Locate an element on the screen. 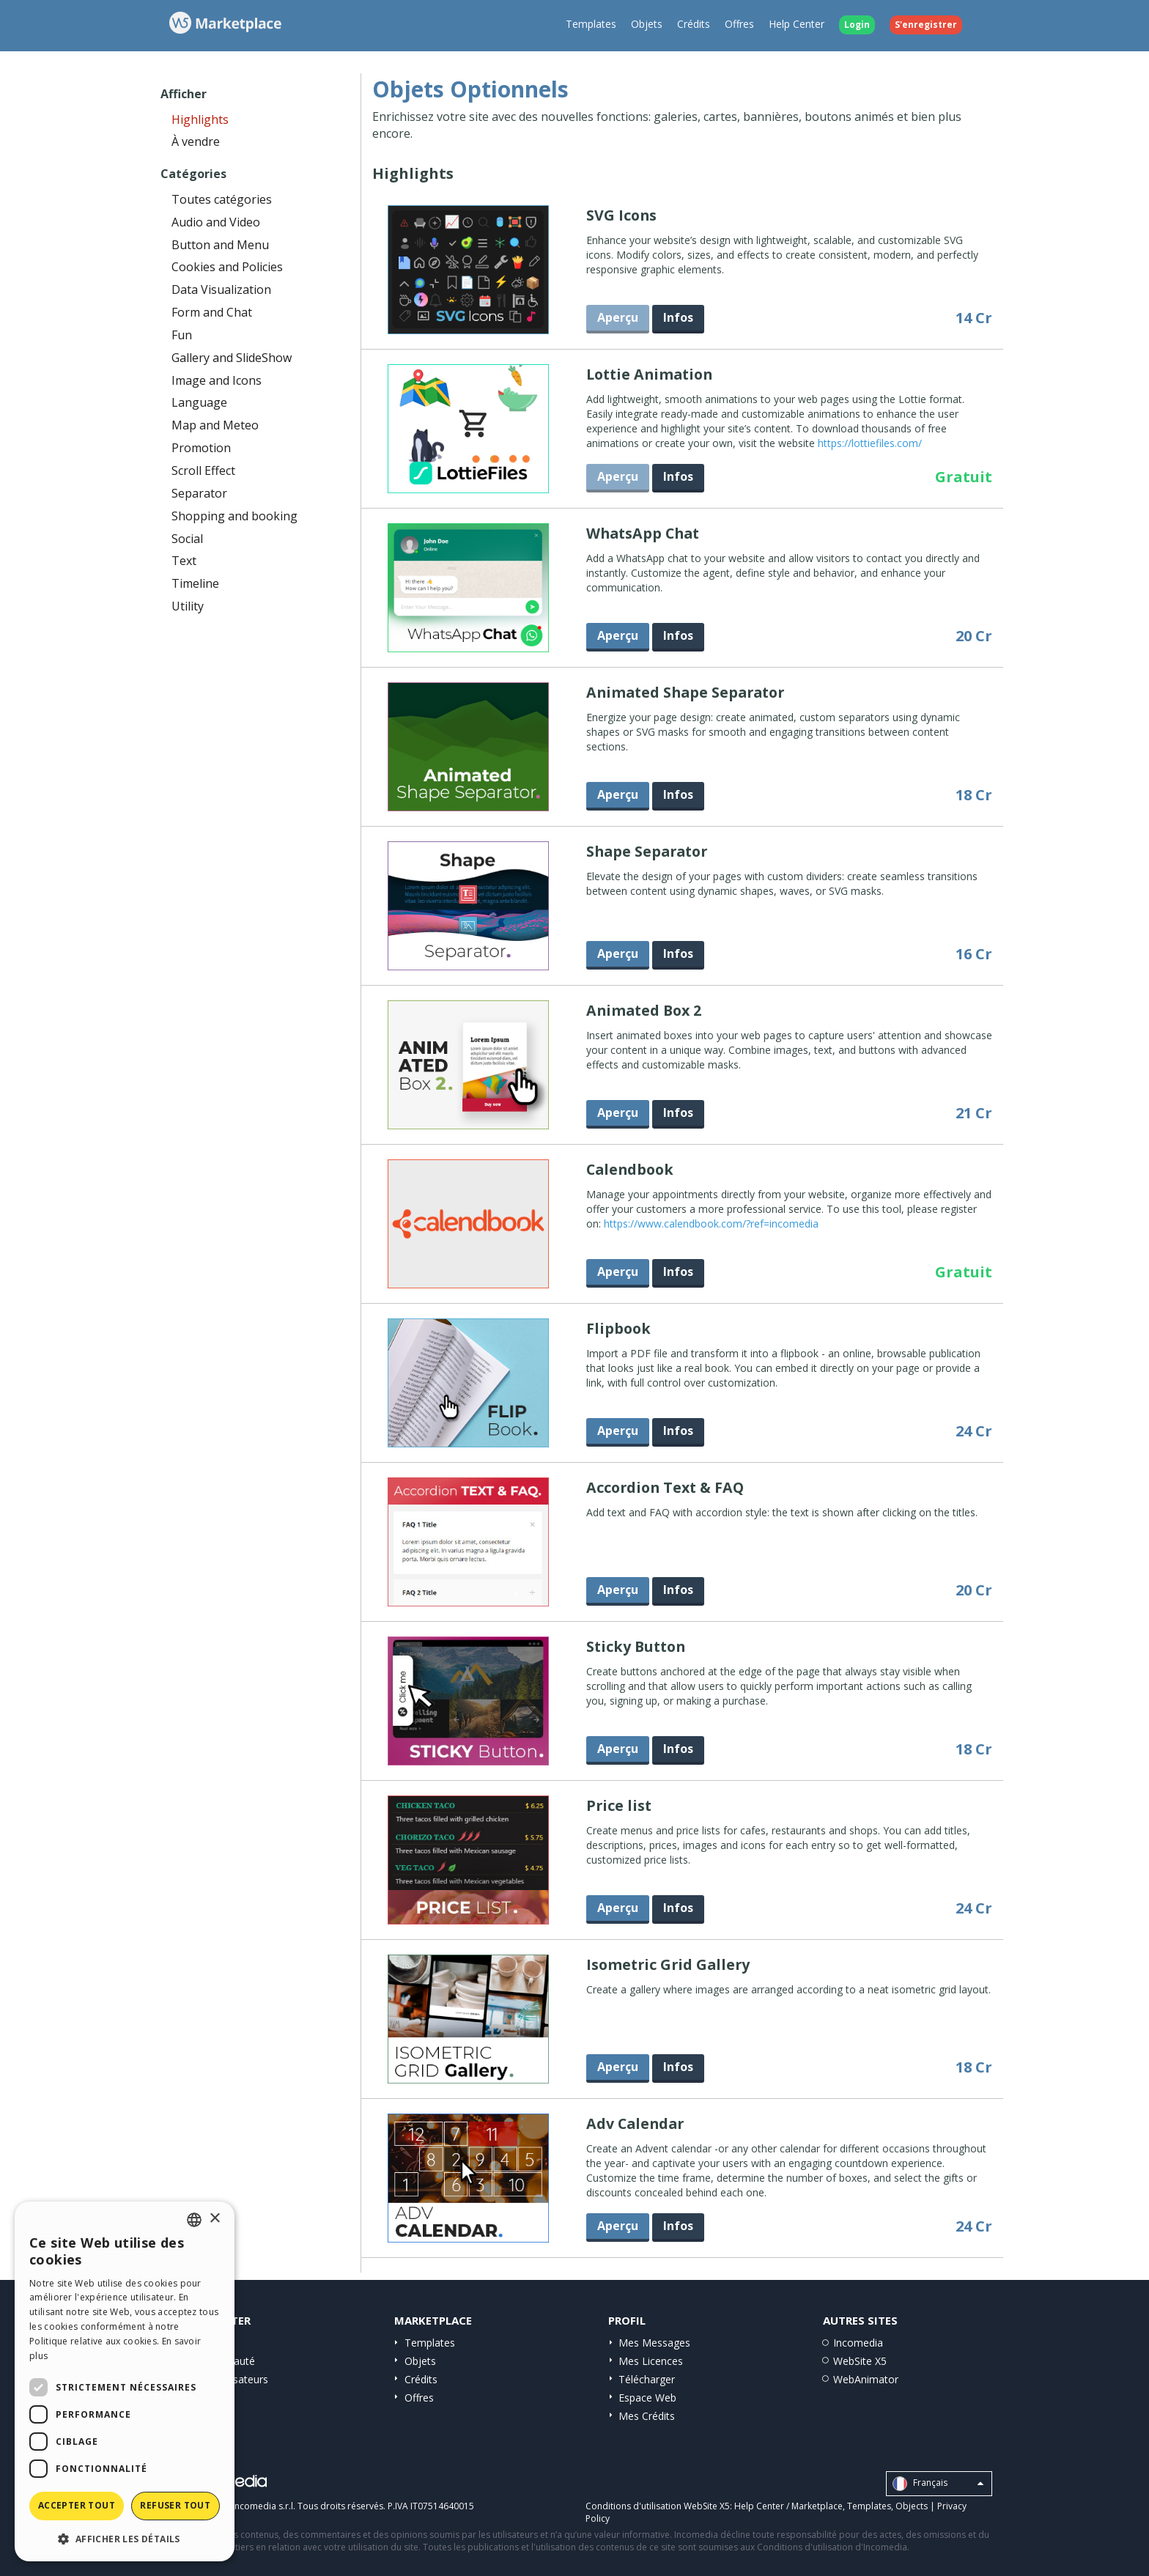 This screenshot has width=1149, height=2576. Templates is located at coordinates (591, 24).